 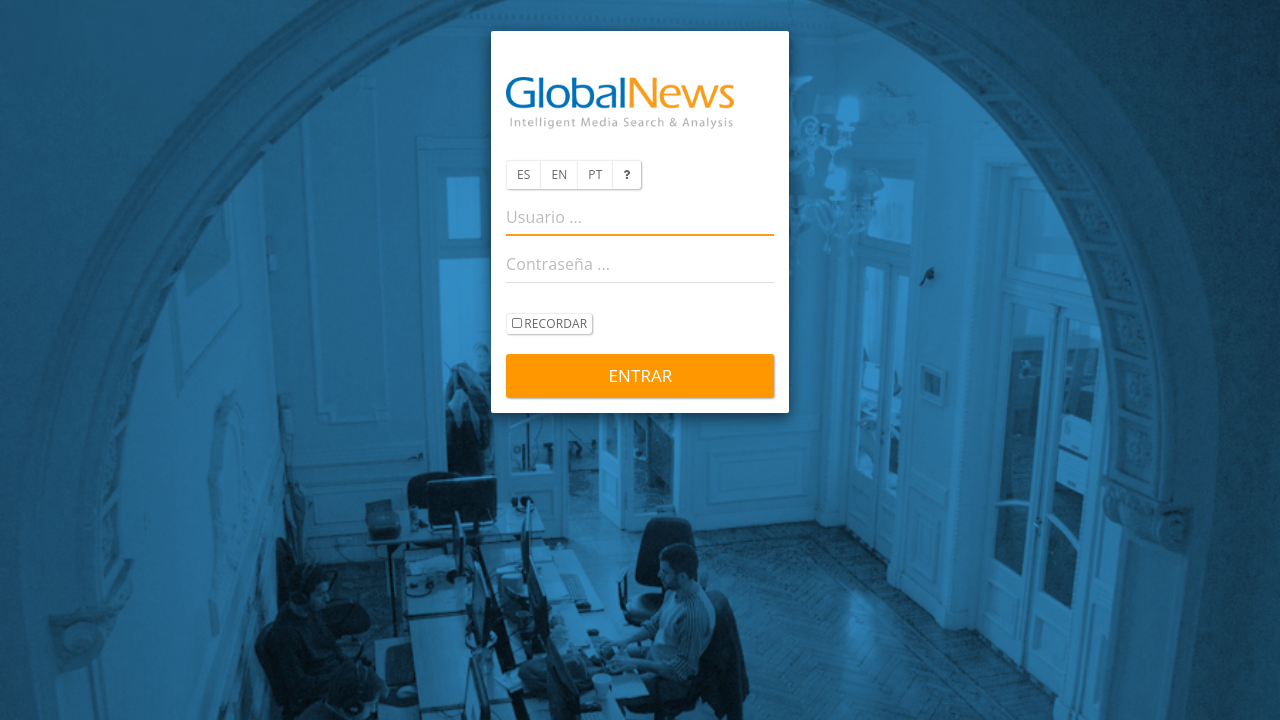 I want to click on recordar, so click(x=549, y=324).